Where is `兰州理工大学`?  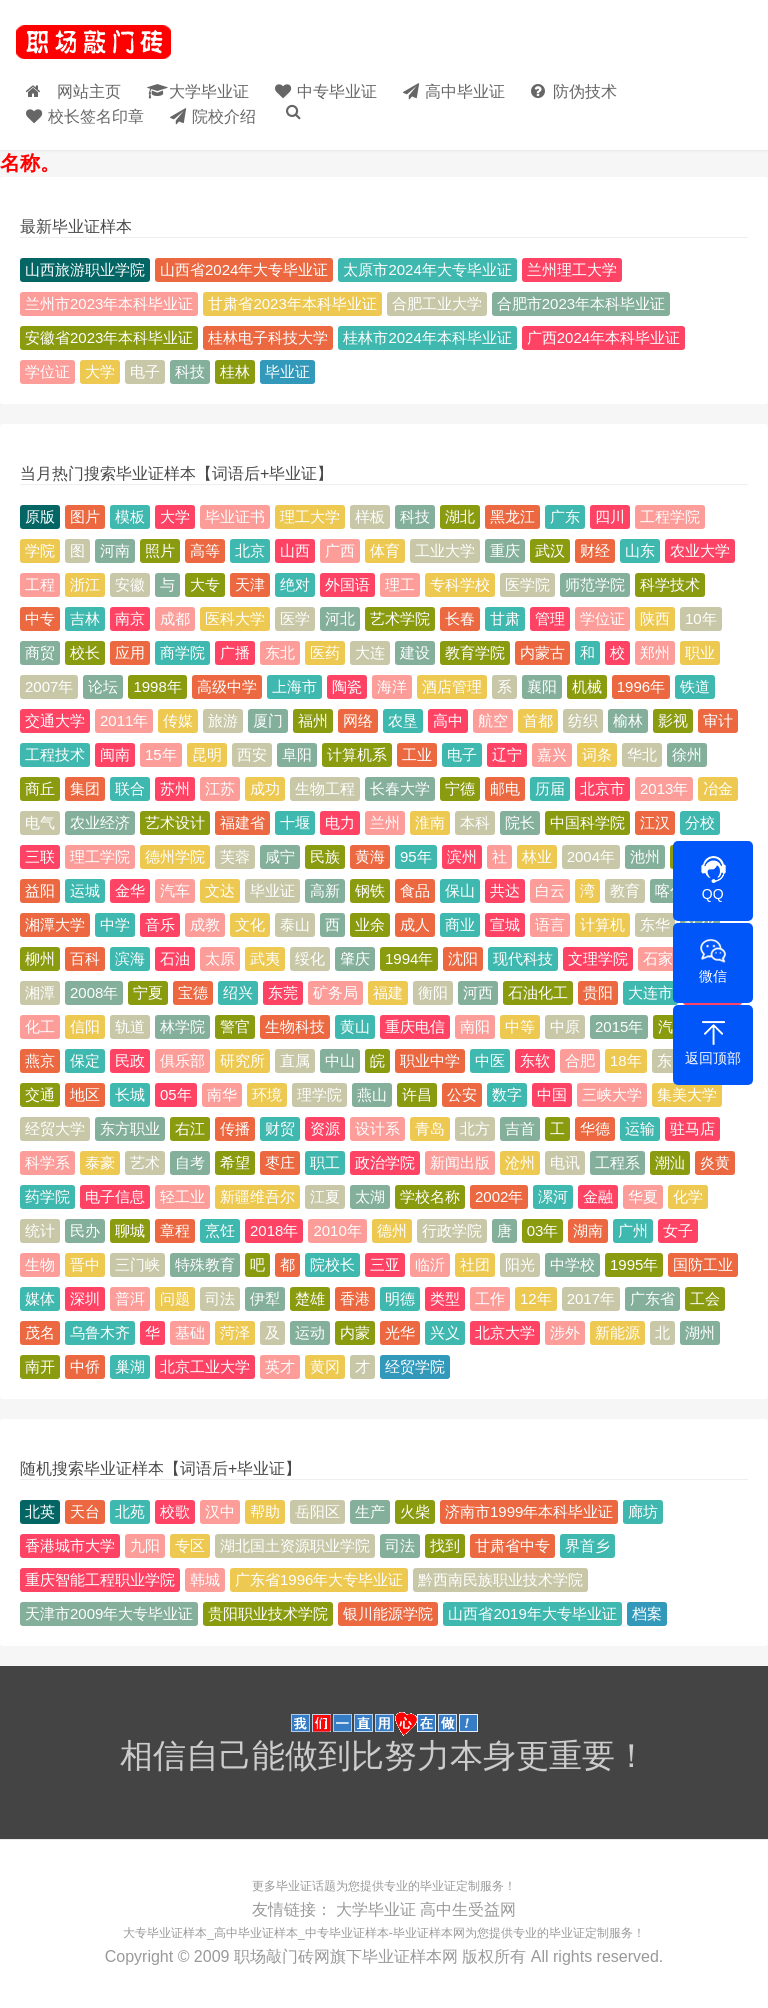
兰州理工大学 is located at coordinates (572, 269).